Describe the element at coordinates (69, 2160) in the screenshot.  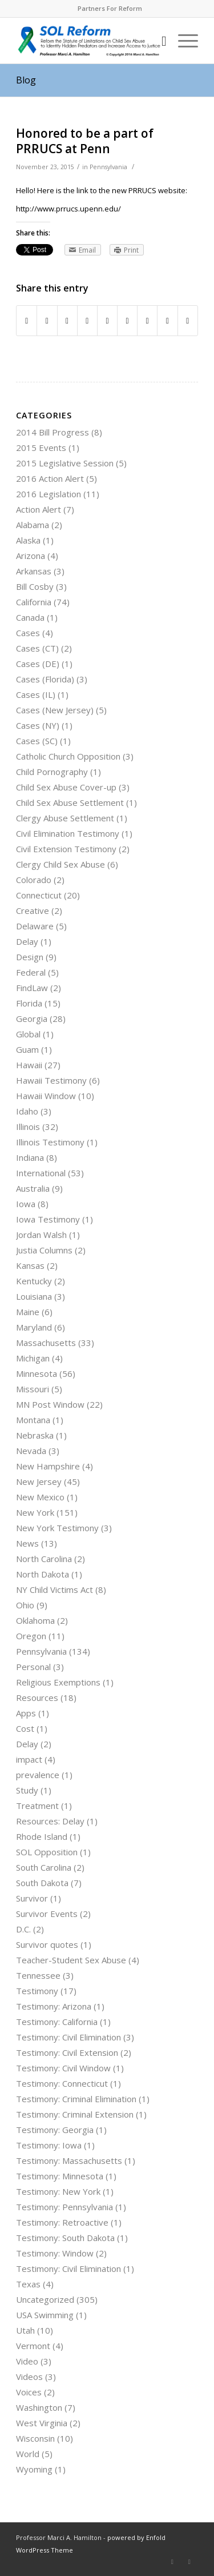
I see `Testimony: Massachusetts` at that location.